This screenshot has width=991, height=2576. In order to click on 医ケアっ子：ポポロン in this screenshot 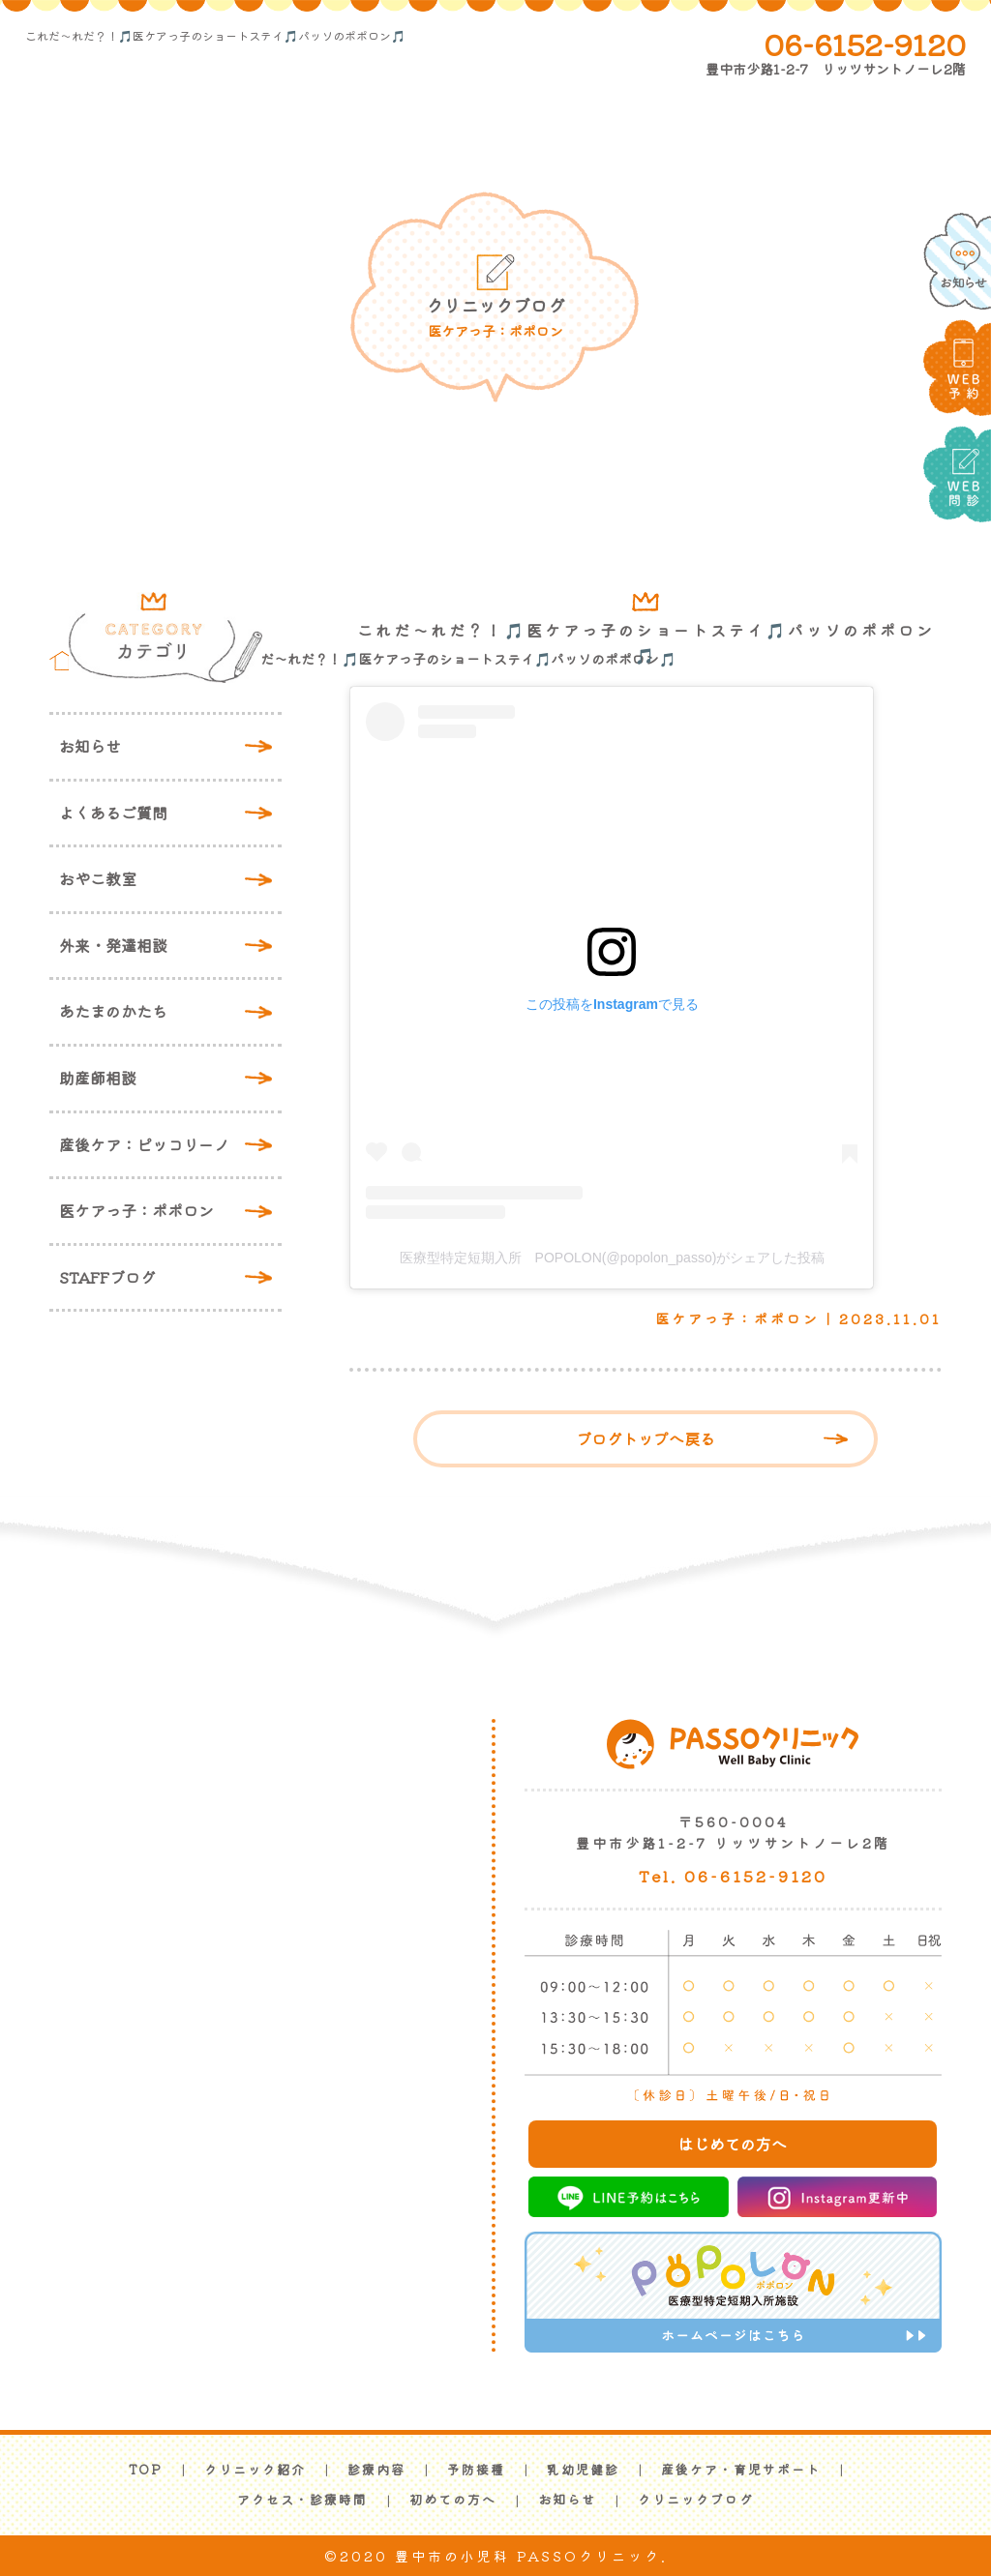, I will do `click(136, 1210)`.